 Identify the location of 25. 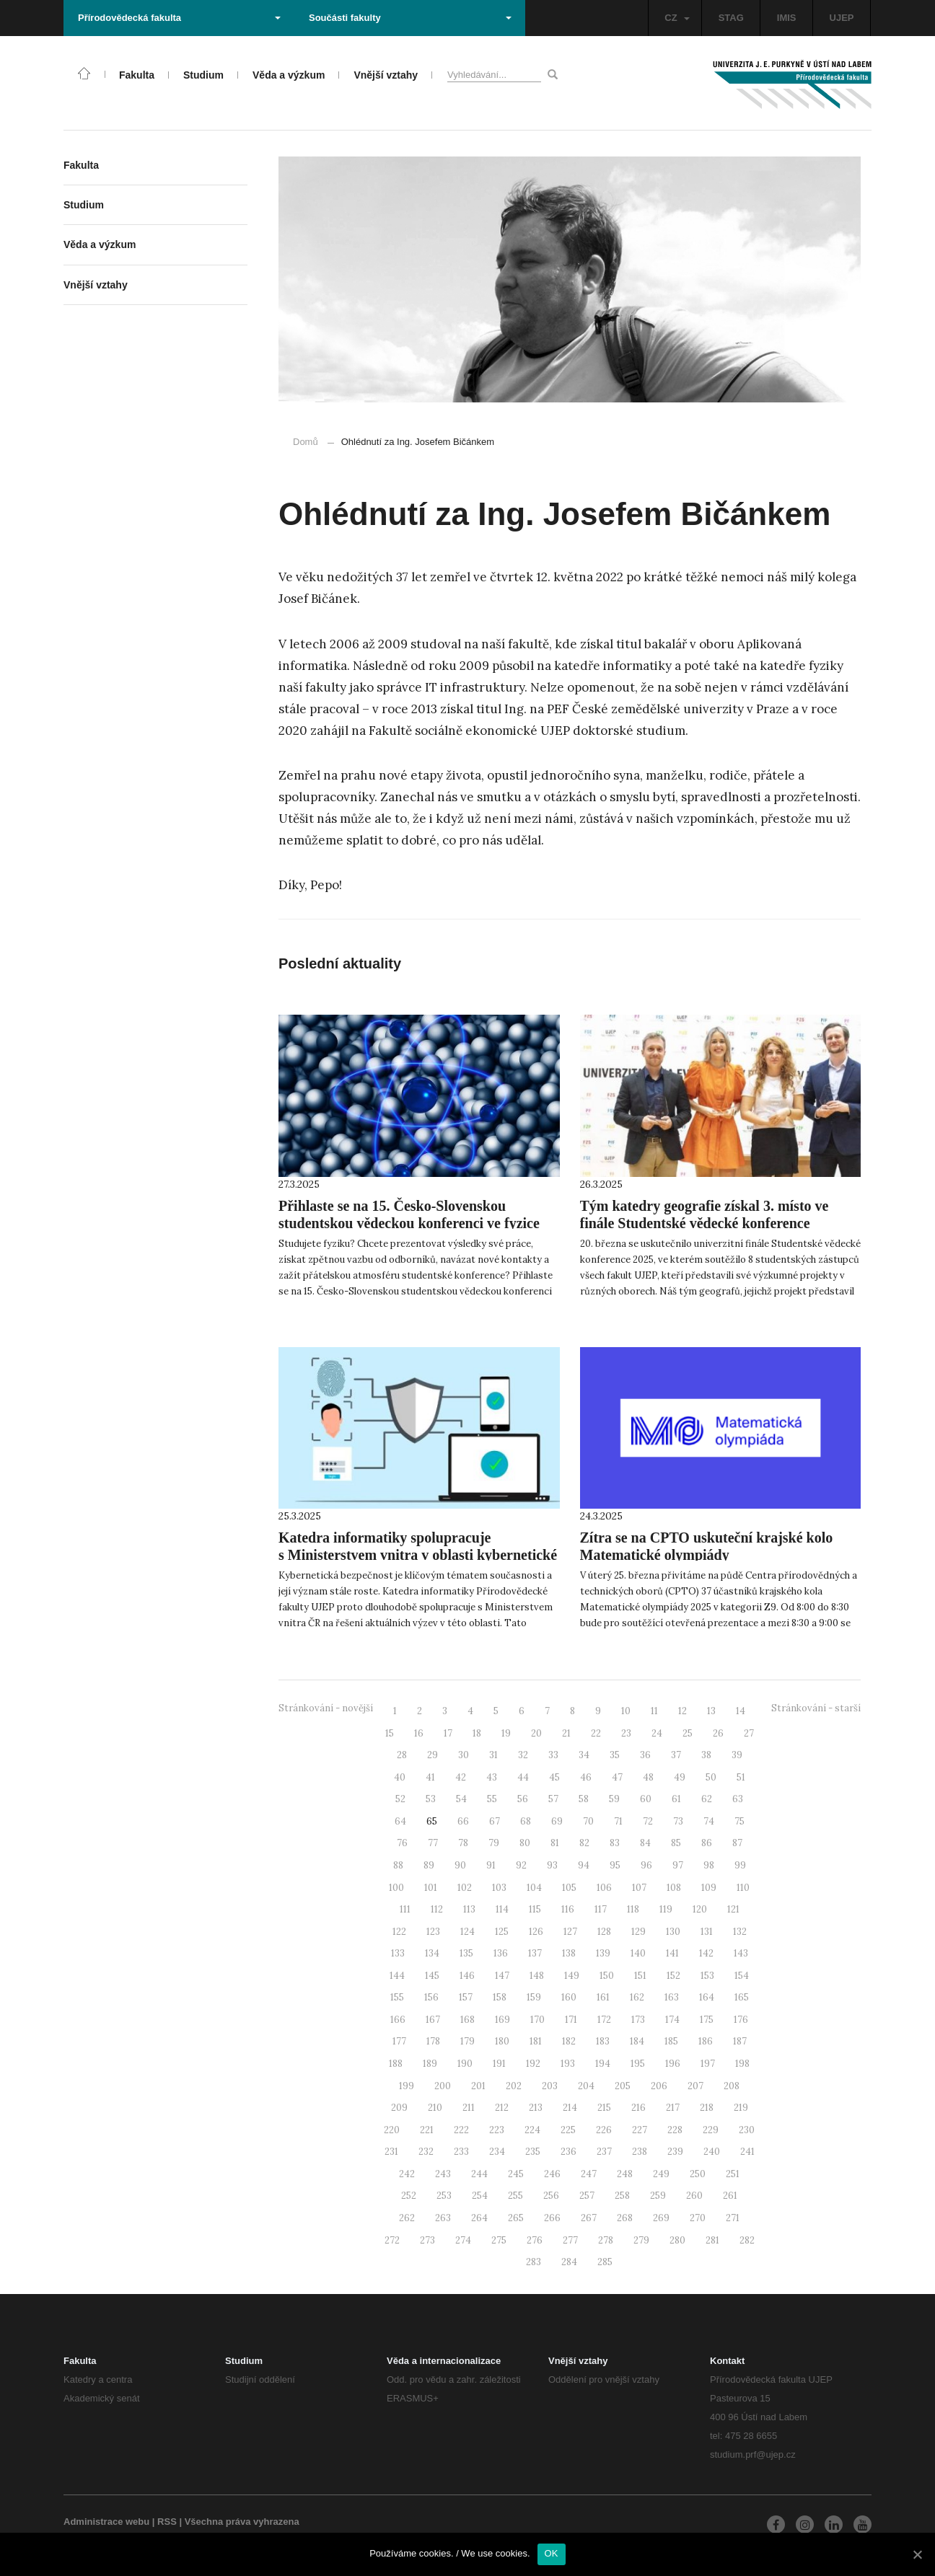
(687, 1733).